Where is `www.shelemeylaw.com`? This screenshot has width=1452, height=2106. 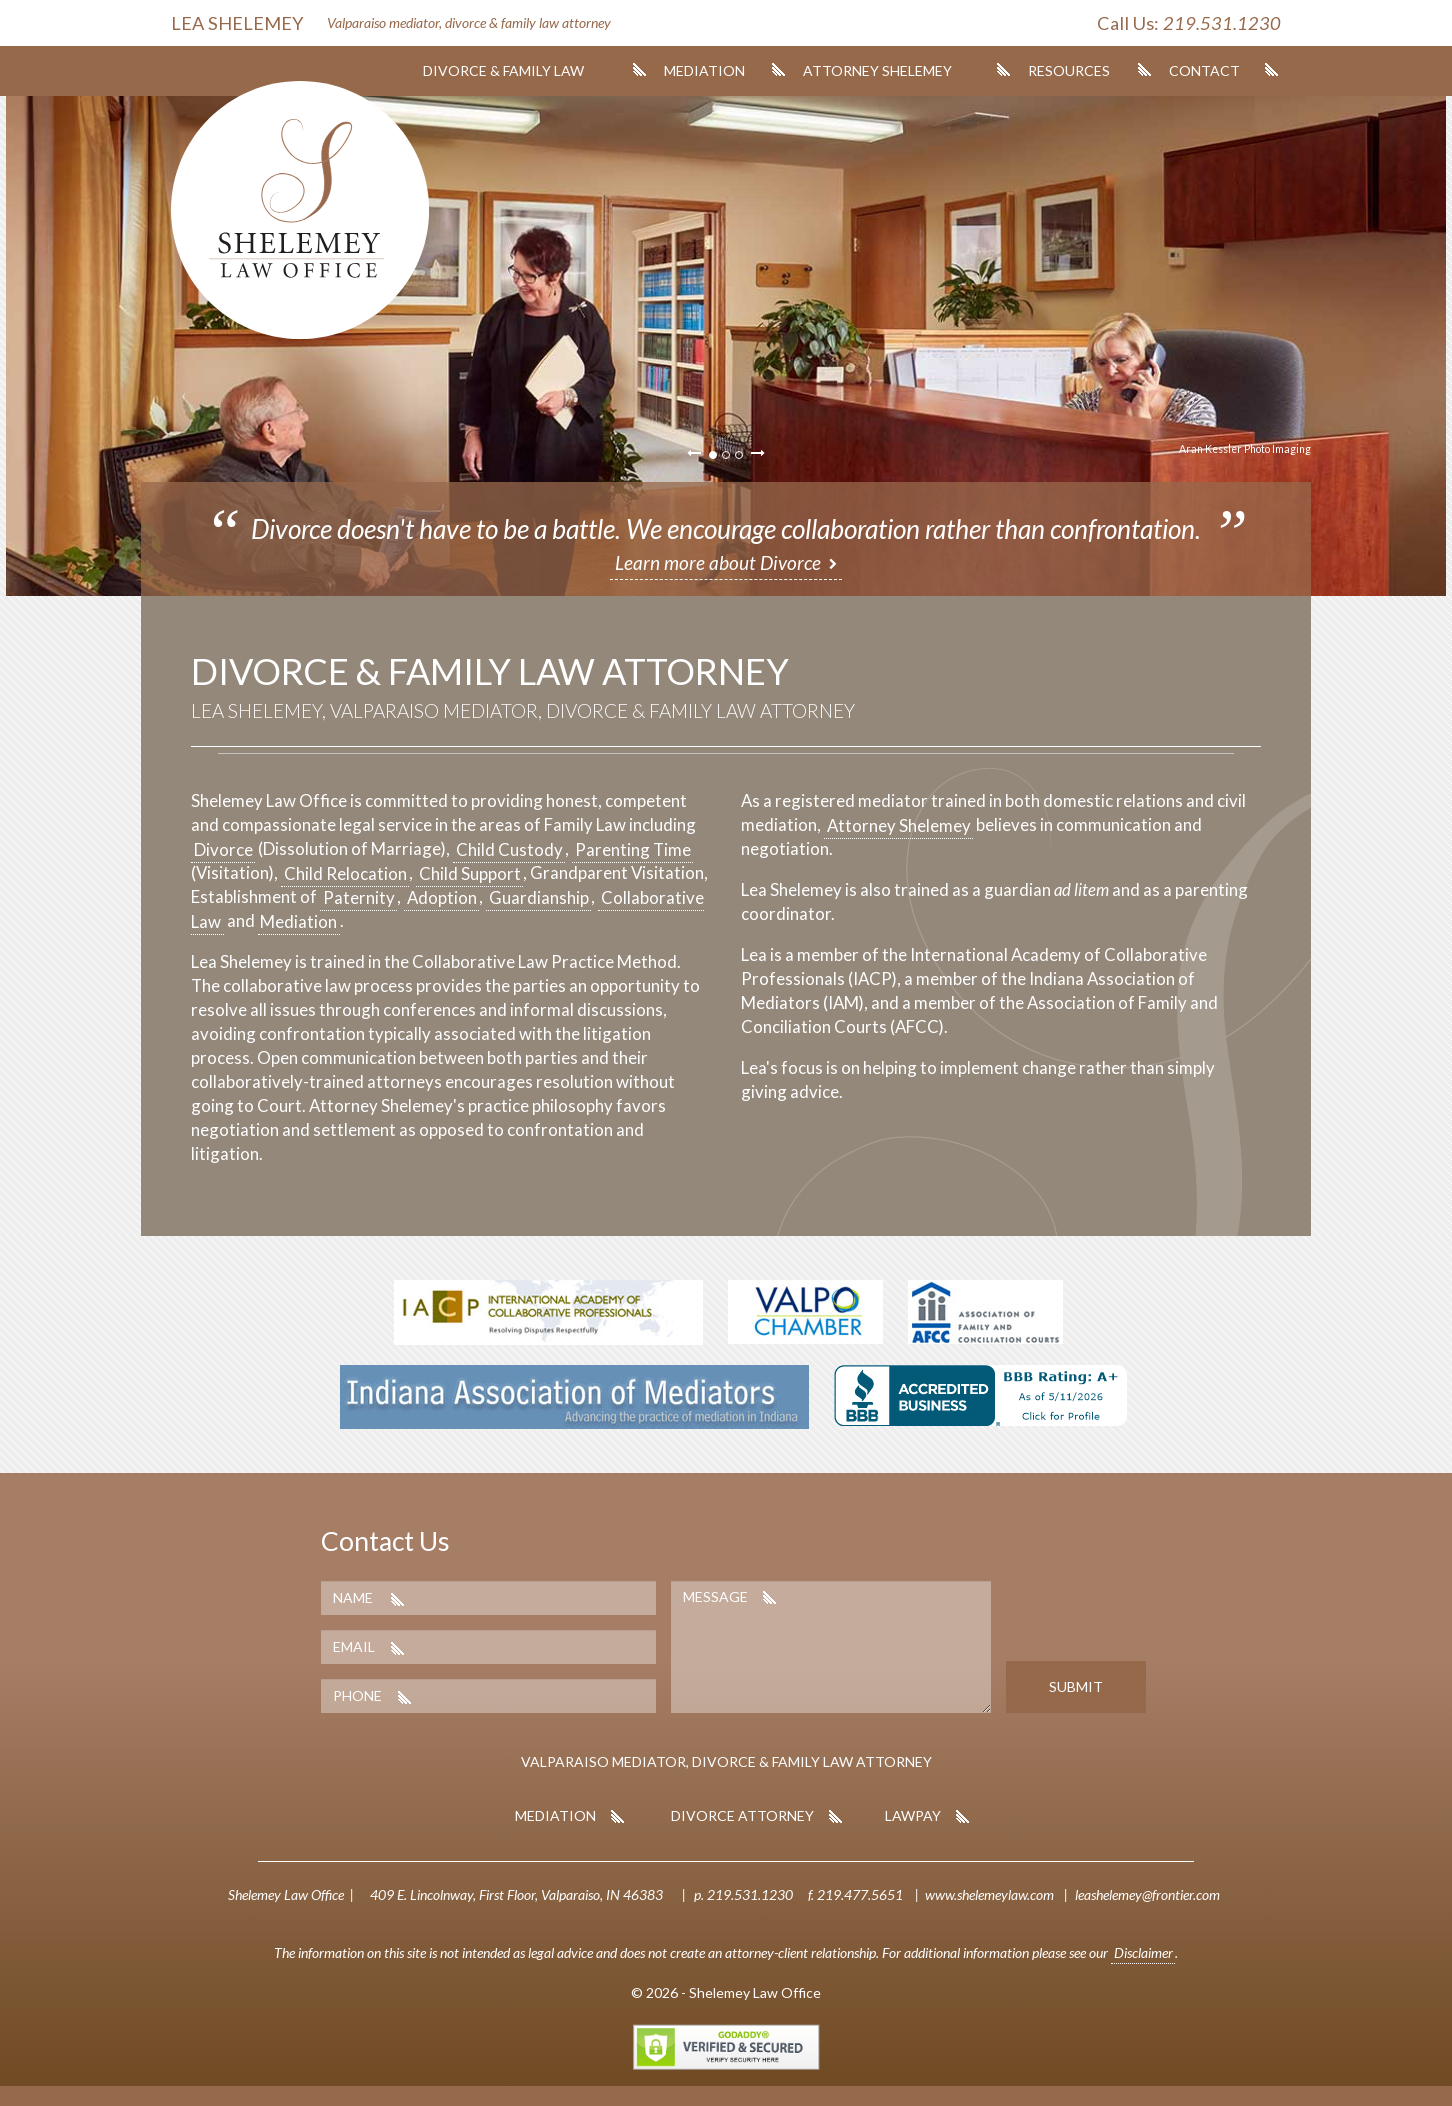 www.shelemeylaw.com is located at coordinates (989, 1894).